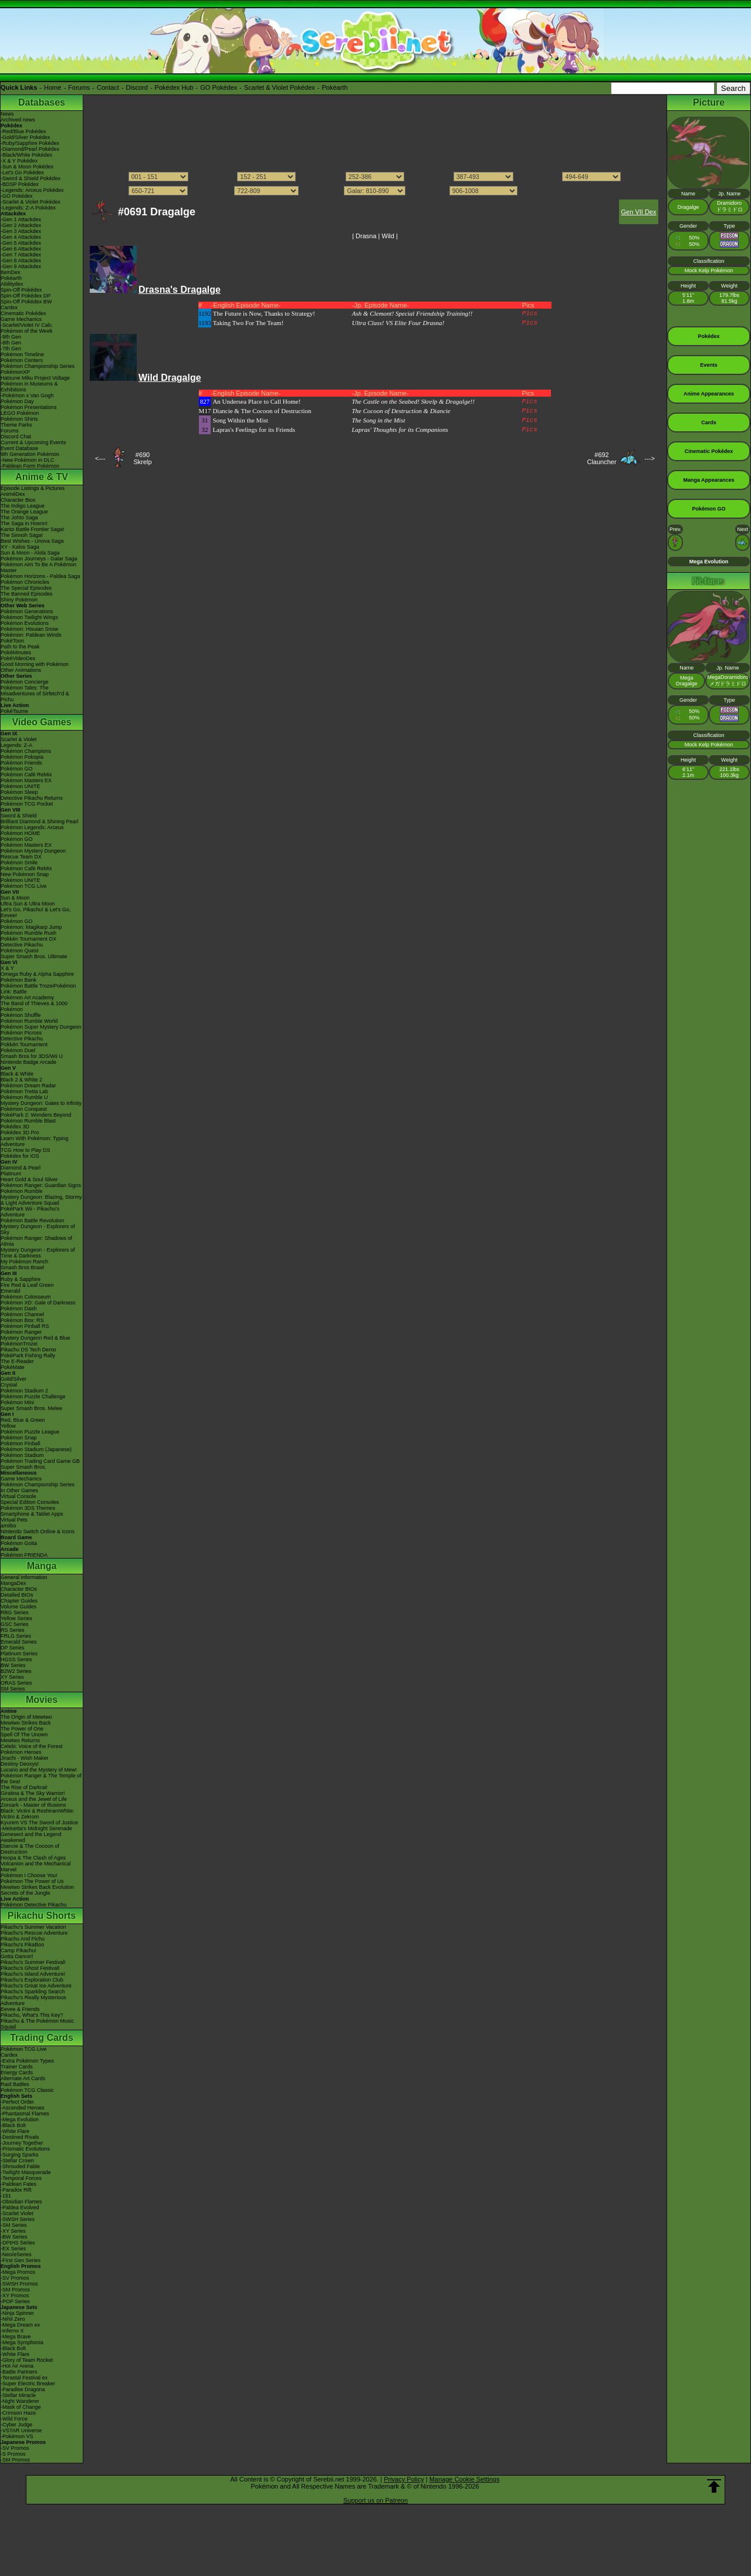 Image resolution: width=751 pixels, height=2576 pixels. I want to click on Anime & TV, so click(41, 477).